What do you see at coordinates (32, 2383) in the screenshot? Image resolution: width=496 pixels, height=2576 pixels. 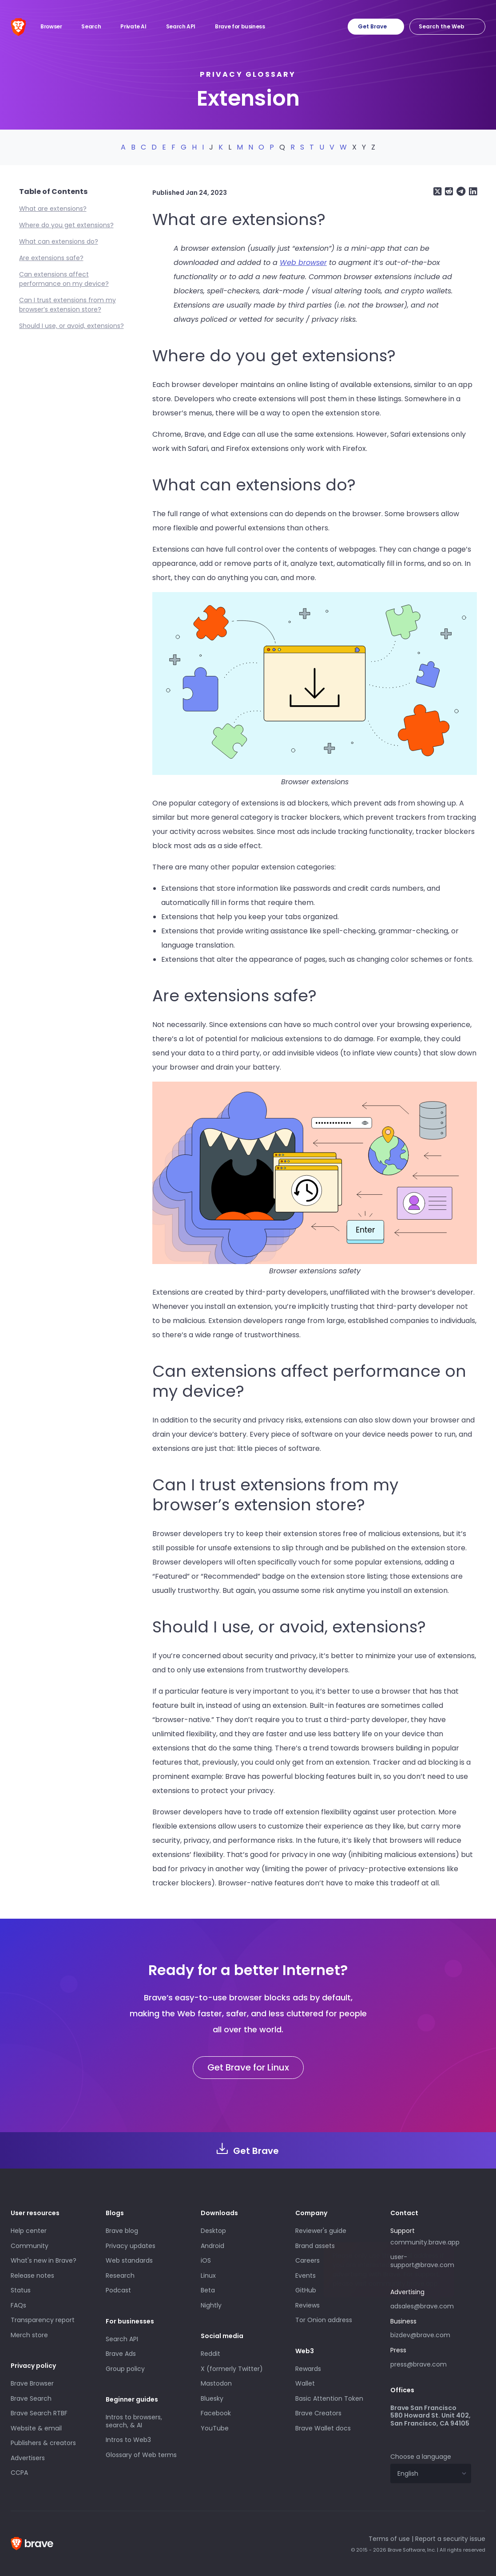 I see `Brave Browser` at bounding box center [32, 2383].